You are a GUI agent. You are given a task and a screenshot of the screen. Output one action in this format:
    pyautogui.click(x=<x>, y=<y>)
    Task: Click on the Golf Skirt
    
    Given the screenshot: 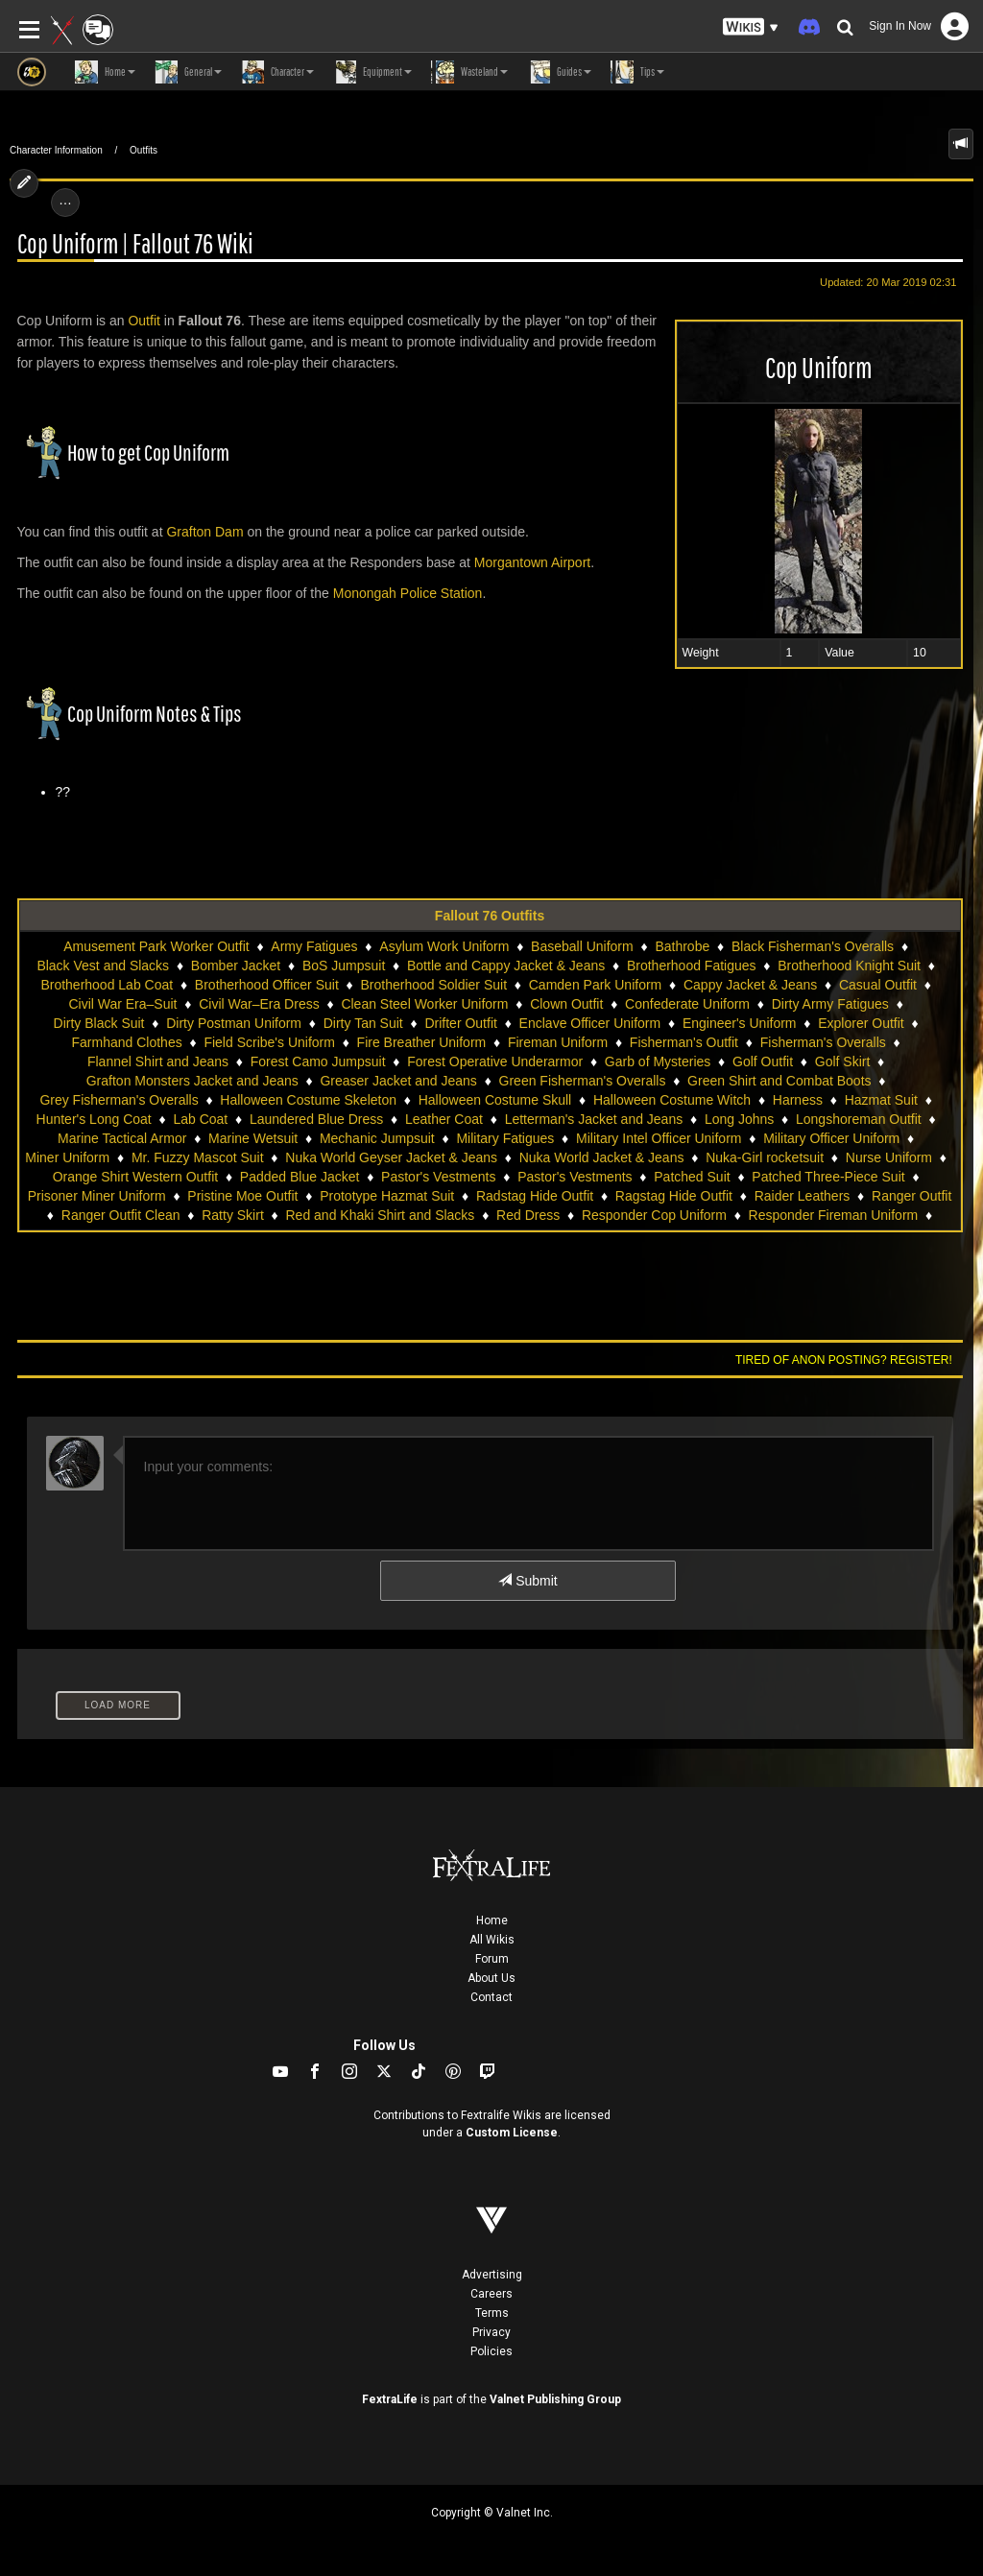 What is the action you would take?
    pyautogui.click(x=843, y=1061)
    